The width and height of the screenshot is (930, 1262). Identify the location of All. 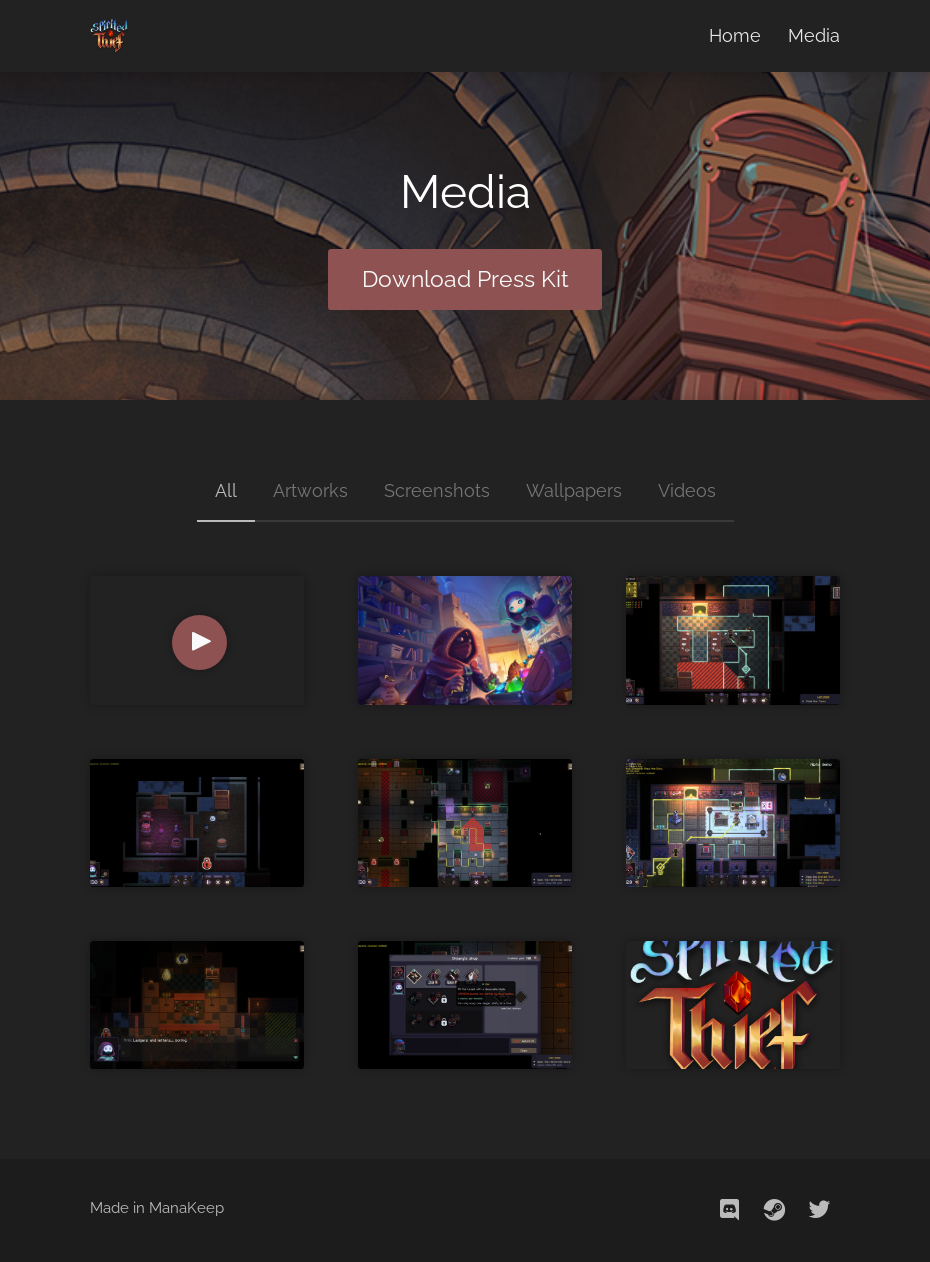
(226, 490).